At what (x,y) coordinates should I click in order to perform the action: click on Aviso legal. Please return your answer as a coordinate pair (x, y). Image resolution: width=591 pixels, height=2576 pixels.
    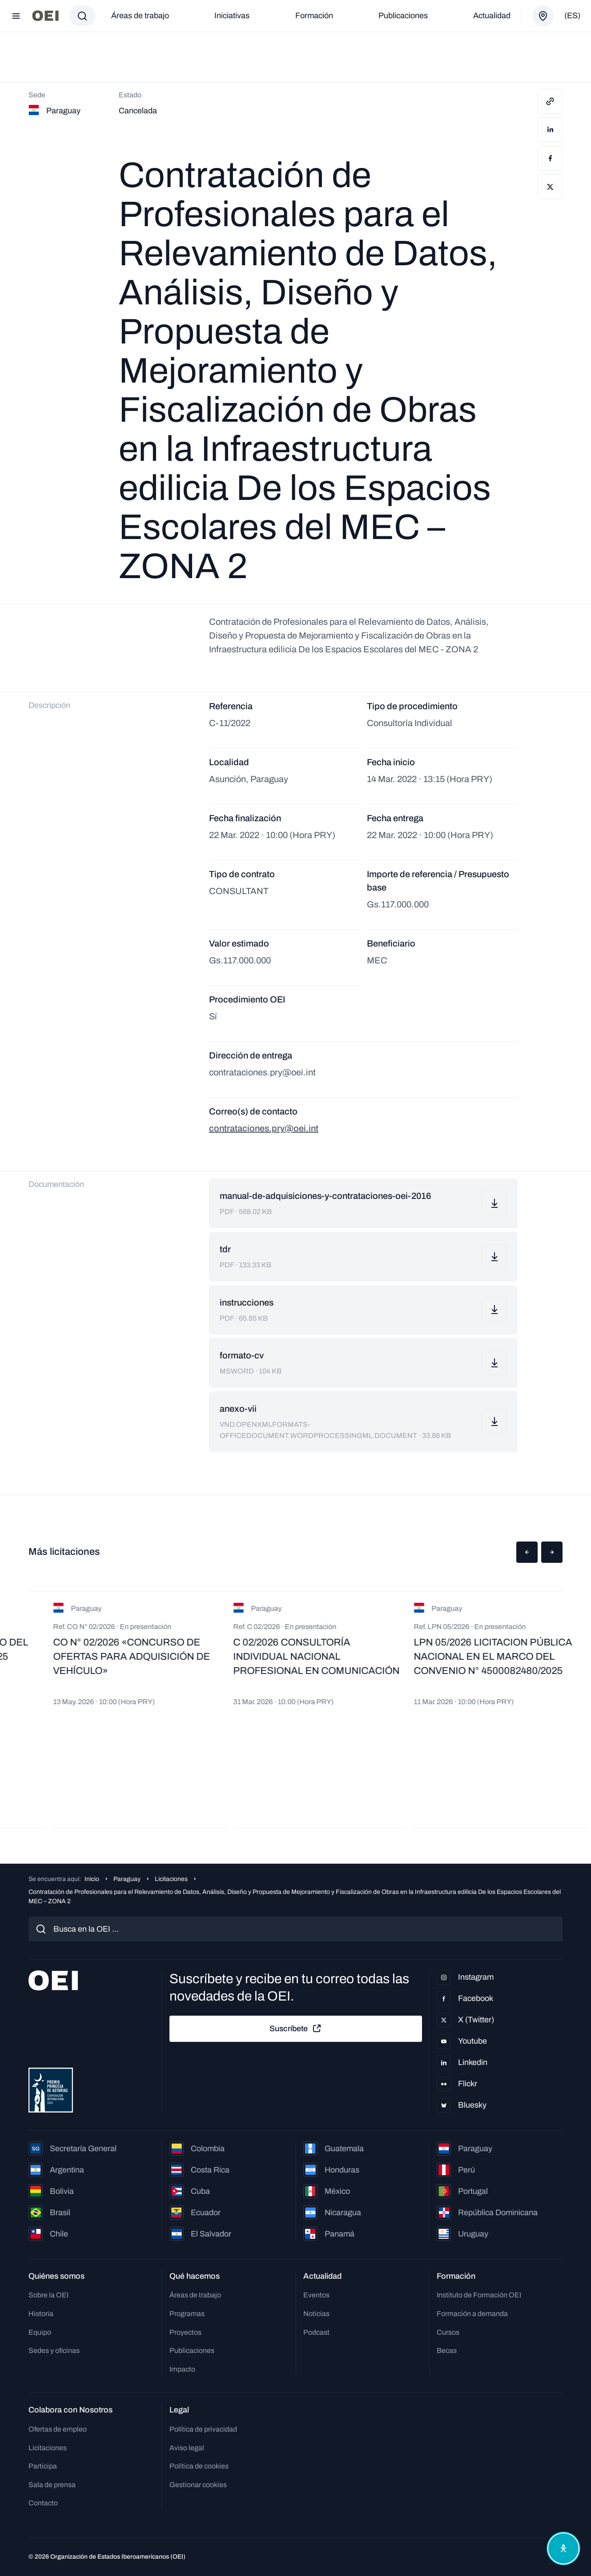
    Looking at the image, I should click on (186, 2448).